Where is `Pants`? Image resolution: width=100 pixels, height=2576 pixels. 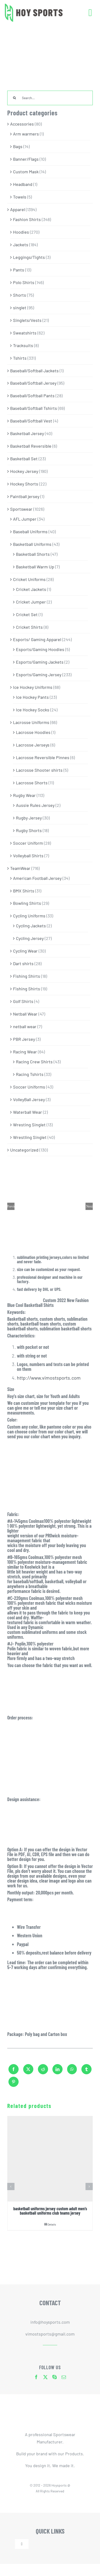
Pants is located at coordinates (18, 269).